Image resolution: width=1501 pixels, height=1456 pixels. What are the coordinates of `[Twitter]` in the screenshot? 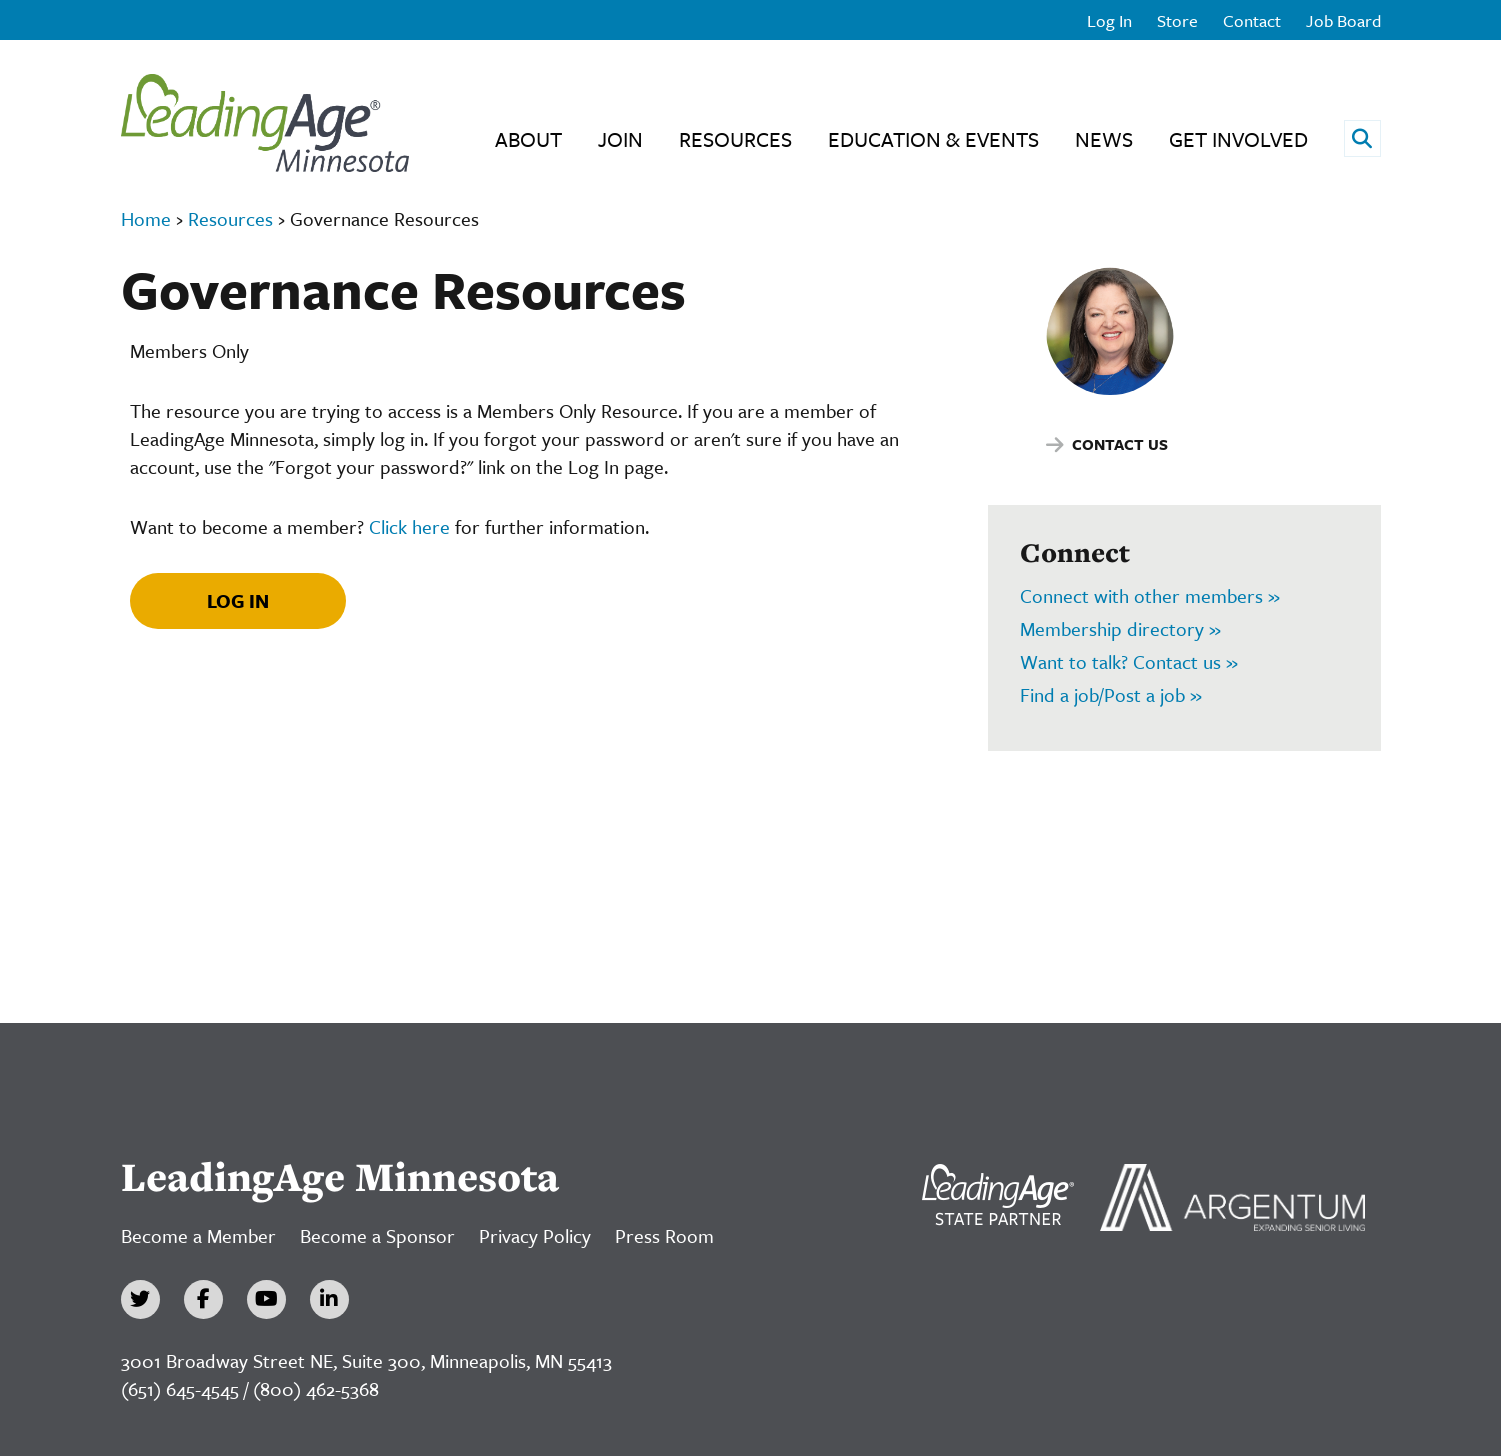 It's located at (140, 1299).